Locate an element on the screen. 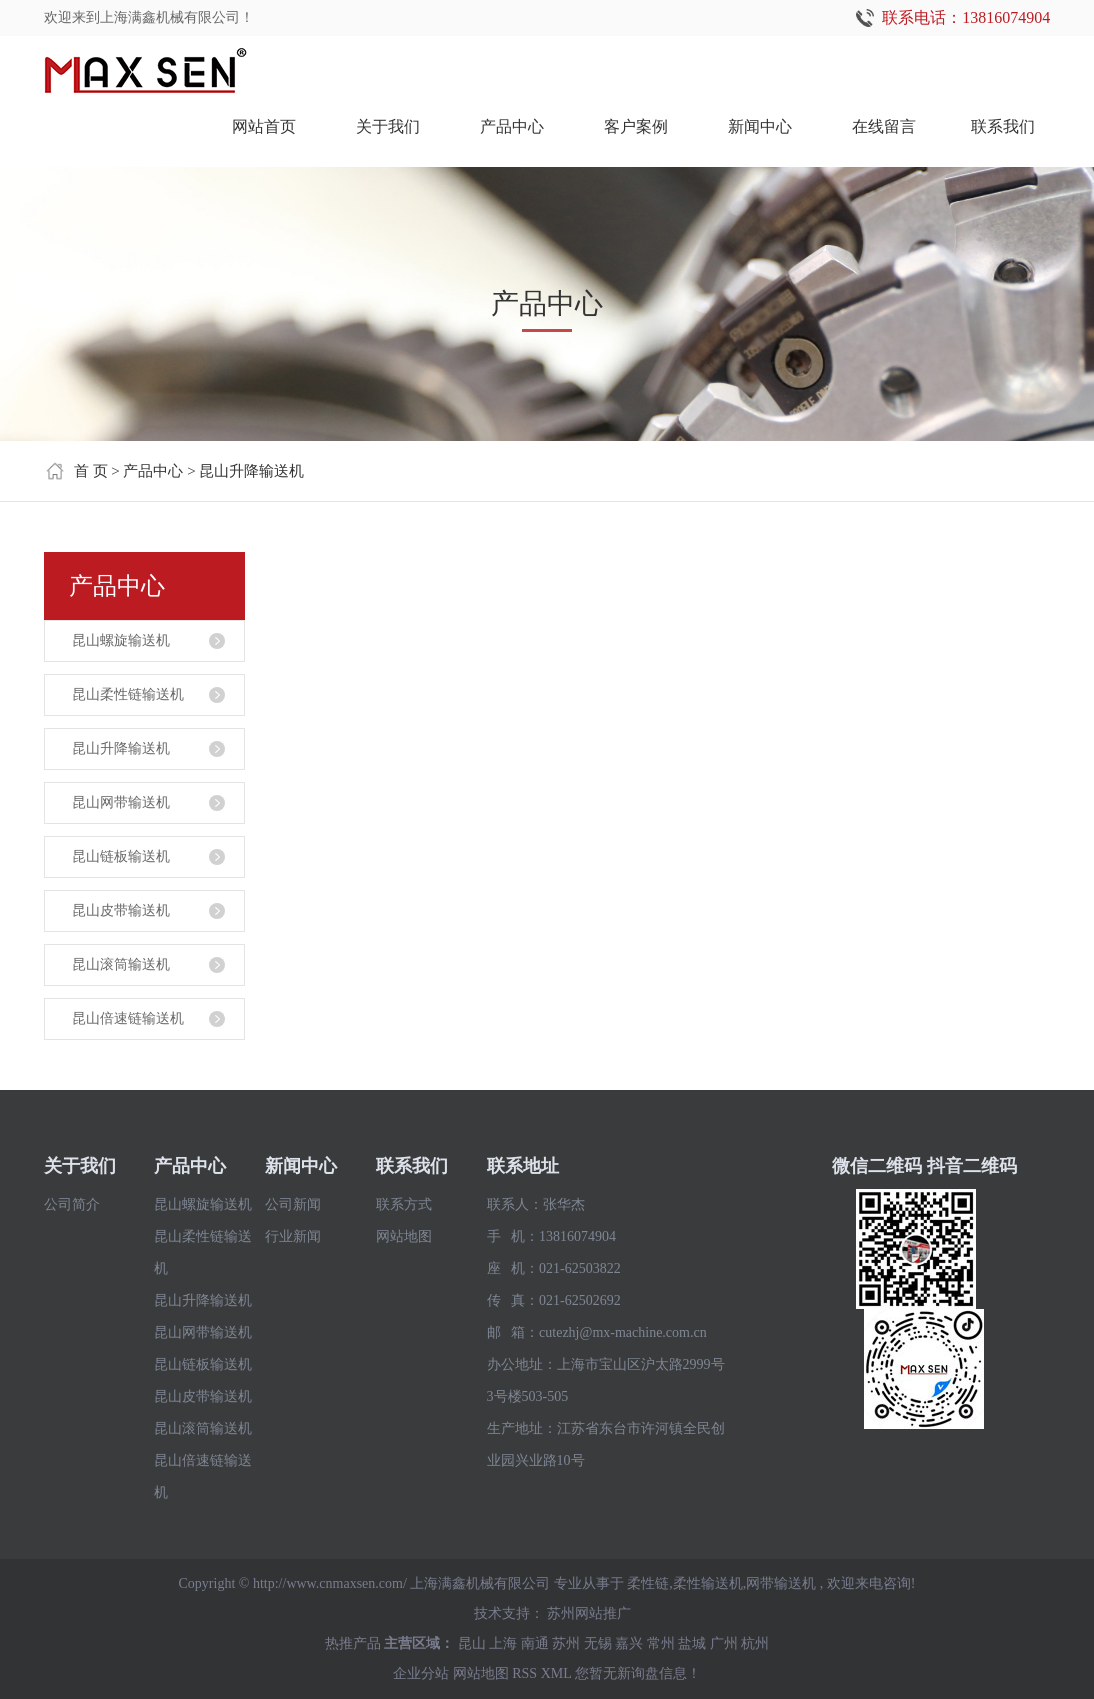 This screenshot has width=1094, height=1699. 企业分站 is located at coordinates (421, 1673).